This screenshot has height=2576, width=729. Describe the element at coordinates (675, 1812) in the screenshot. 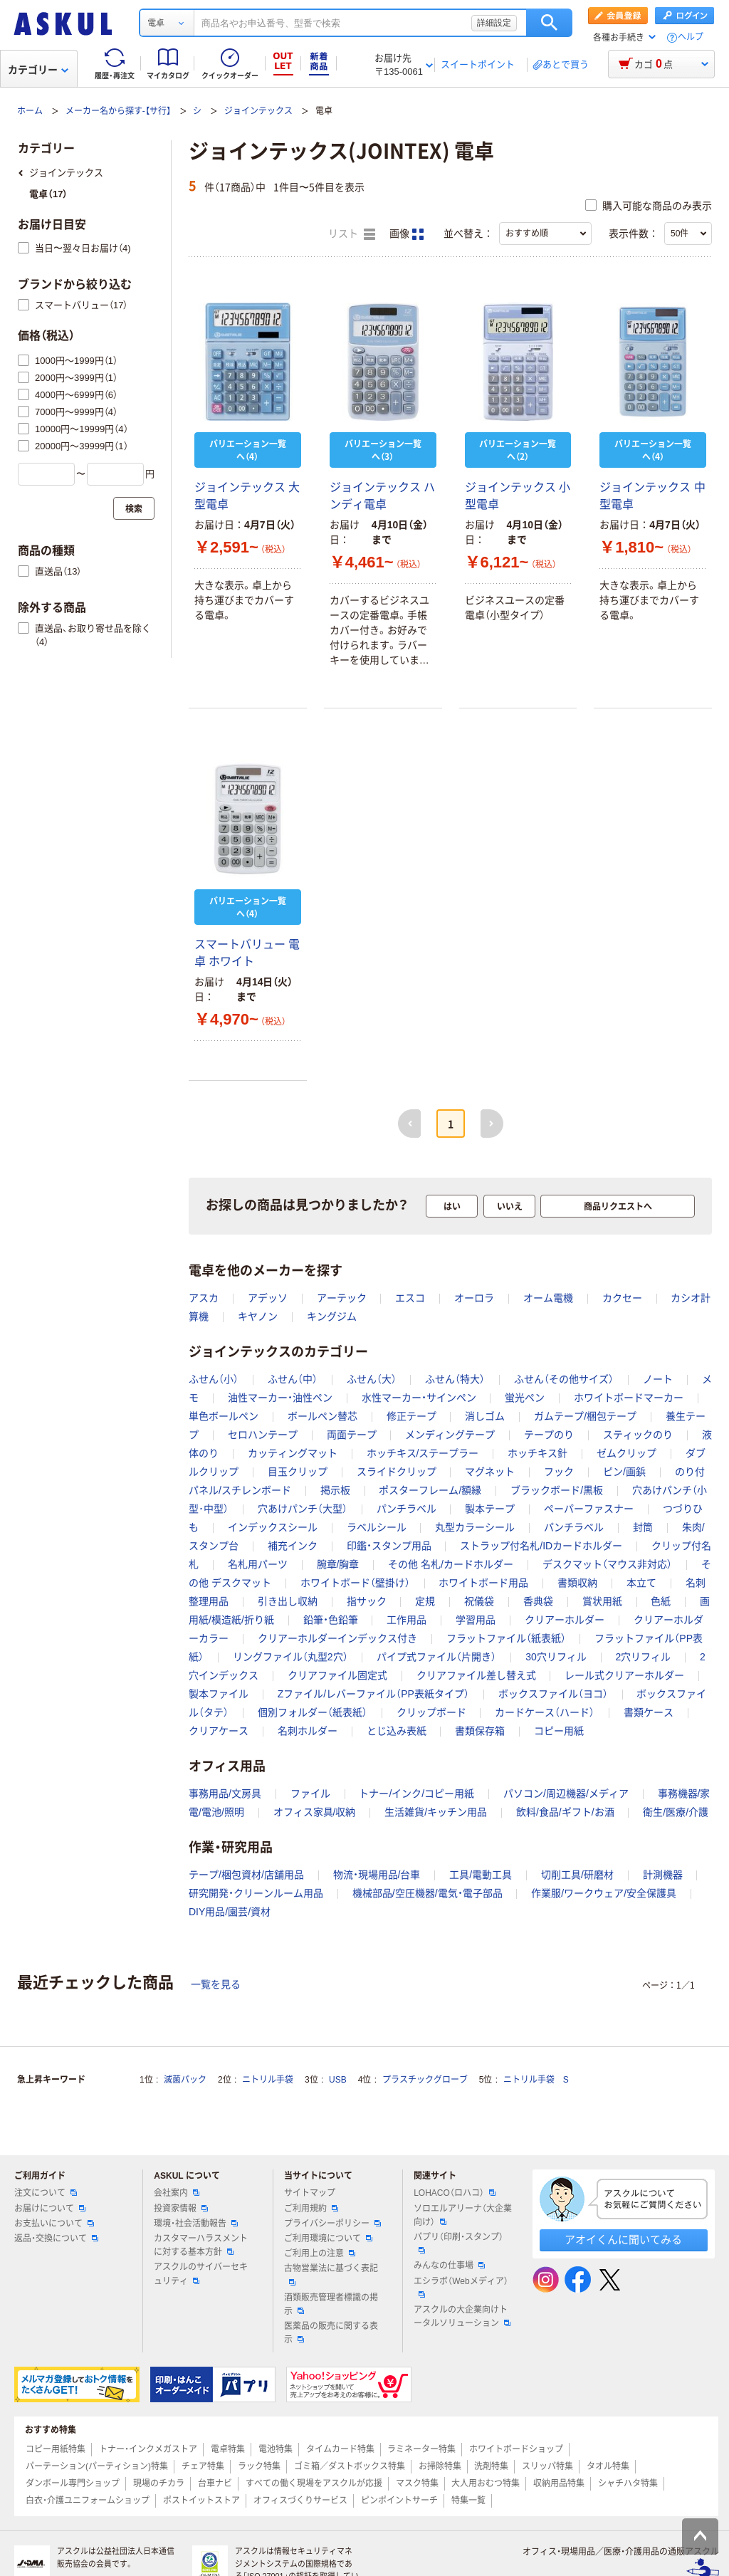

I see `衛生/医療/介護` at that location.